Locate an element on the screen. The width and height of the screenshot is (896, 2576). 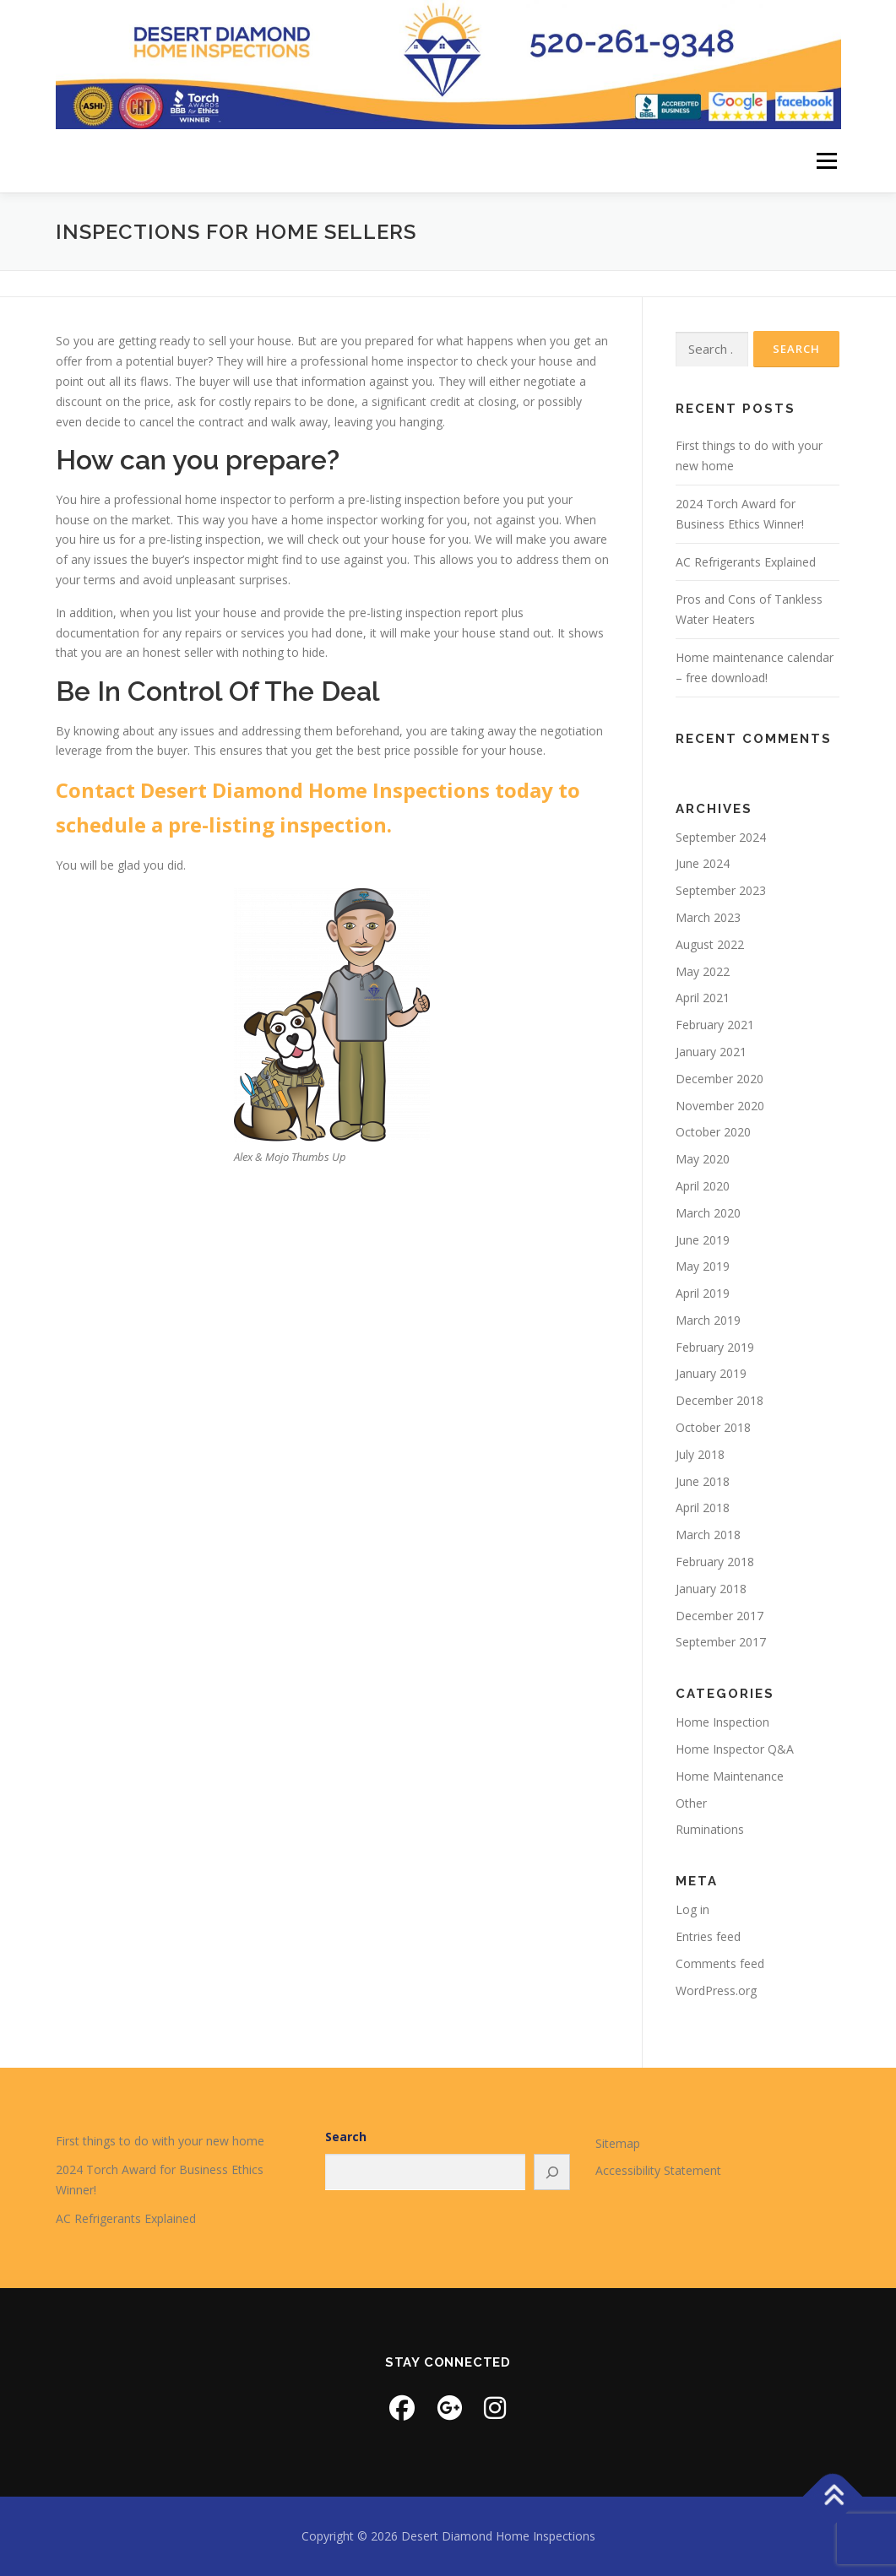
January 2019 is located at coordinates (711, 1373).